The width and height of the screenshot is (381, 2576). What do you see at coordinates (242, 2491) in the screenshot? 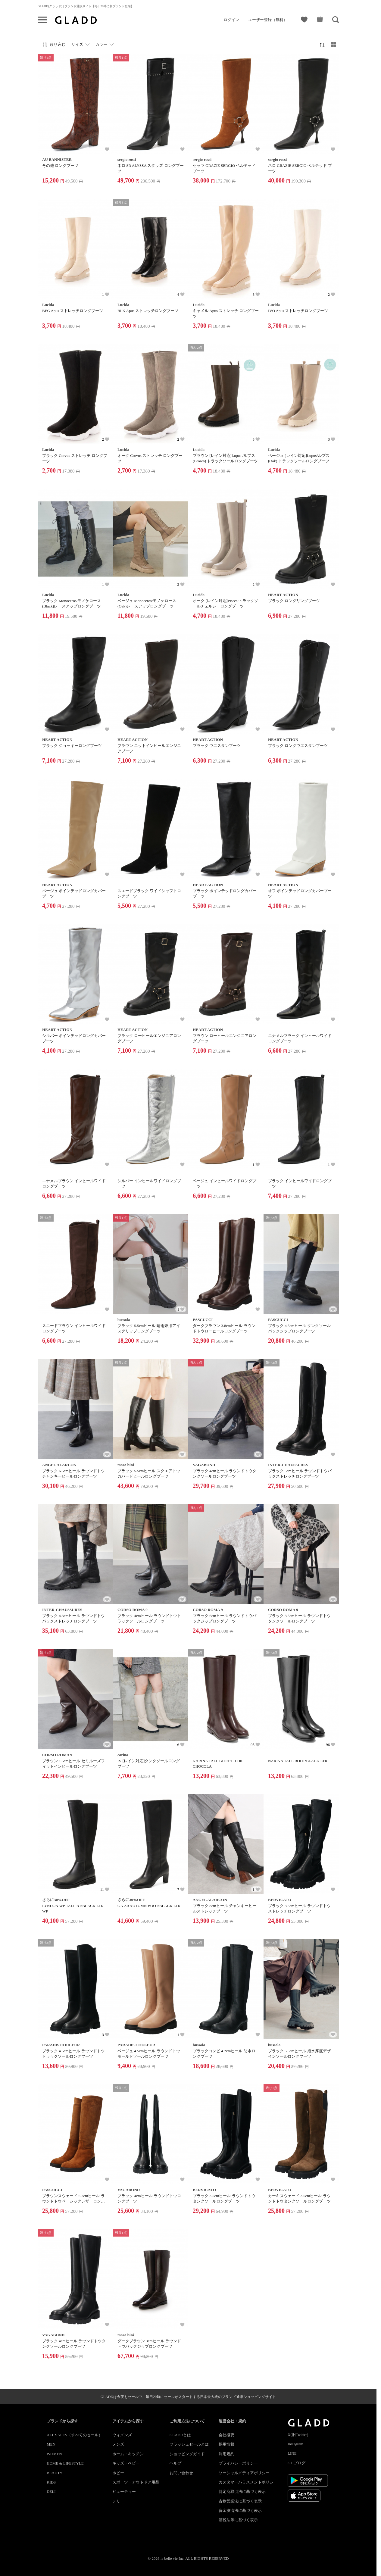
I see `特定商取引法に基づく表示` at bounding box center [242, 2491].